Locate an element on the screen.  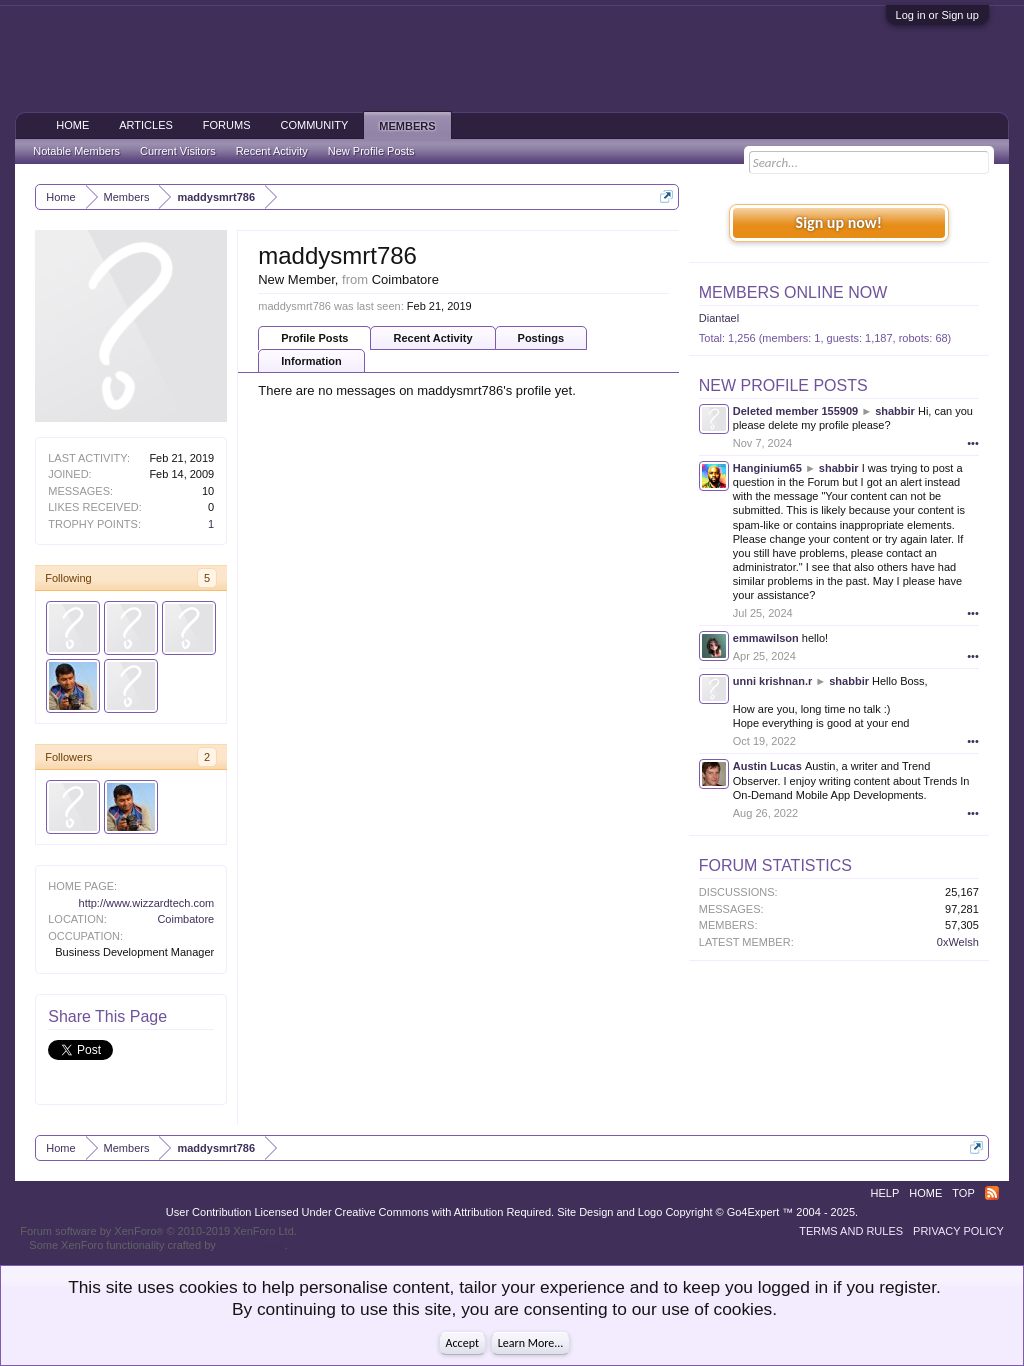
0xWelsh is located at coordinates (958, 942).